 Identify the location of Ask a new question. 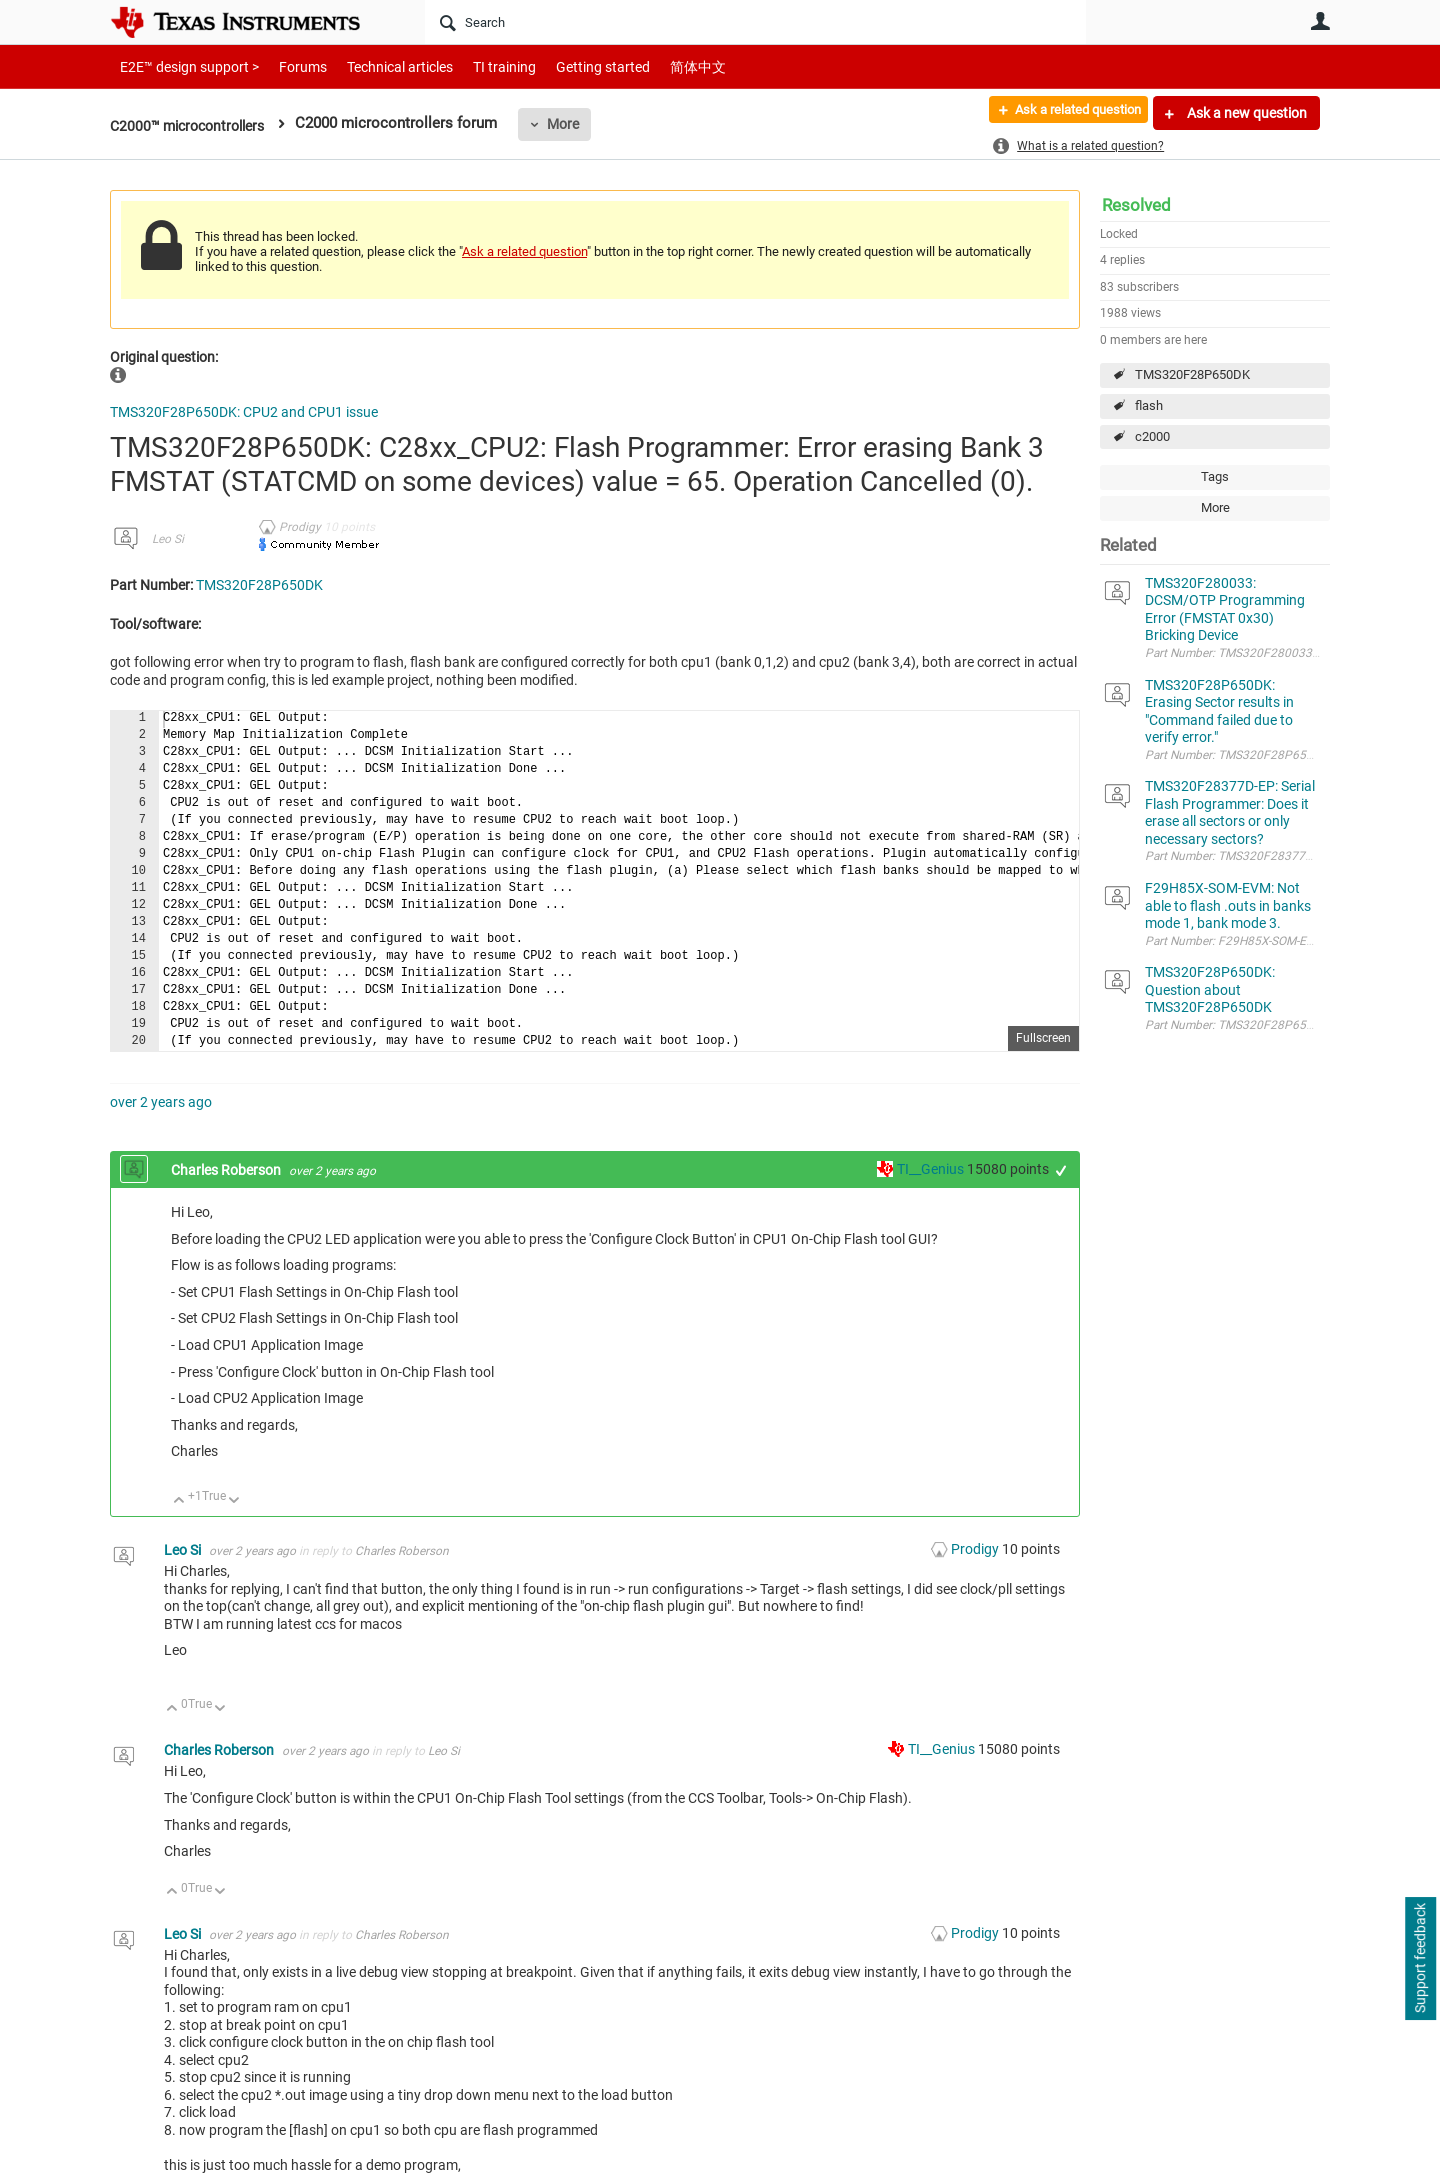
(1245, 113).